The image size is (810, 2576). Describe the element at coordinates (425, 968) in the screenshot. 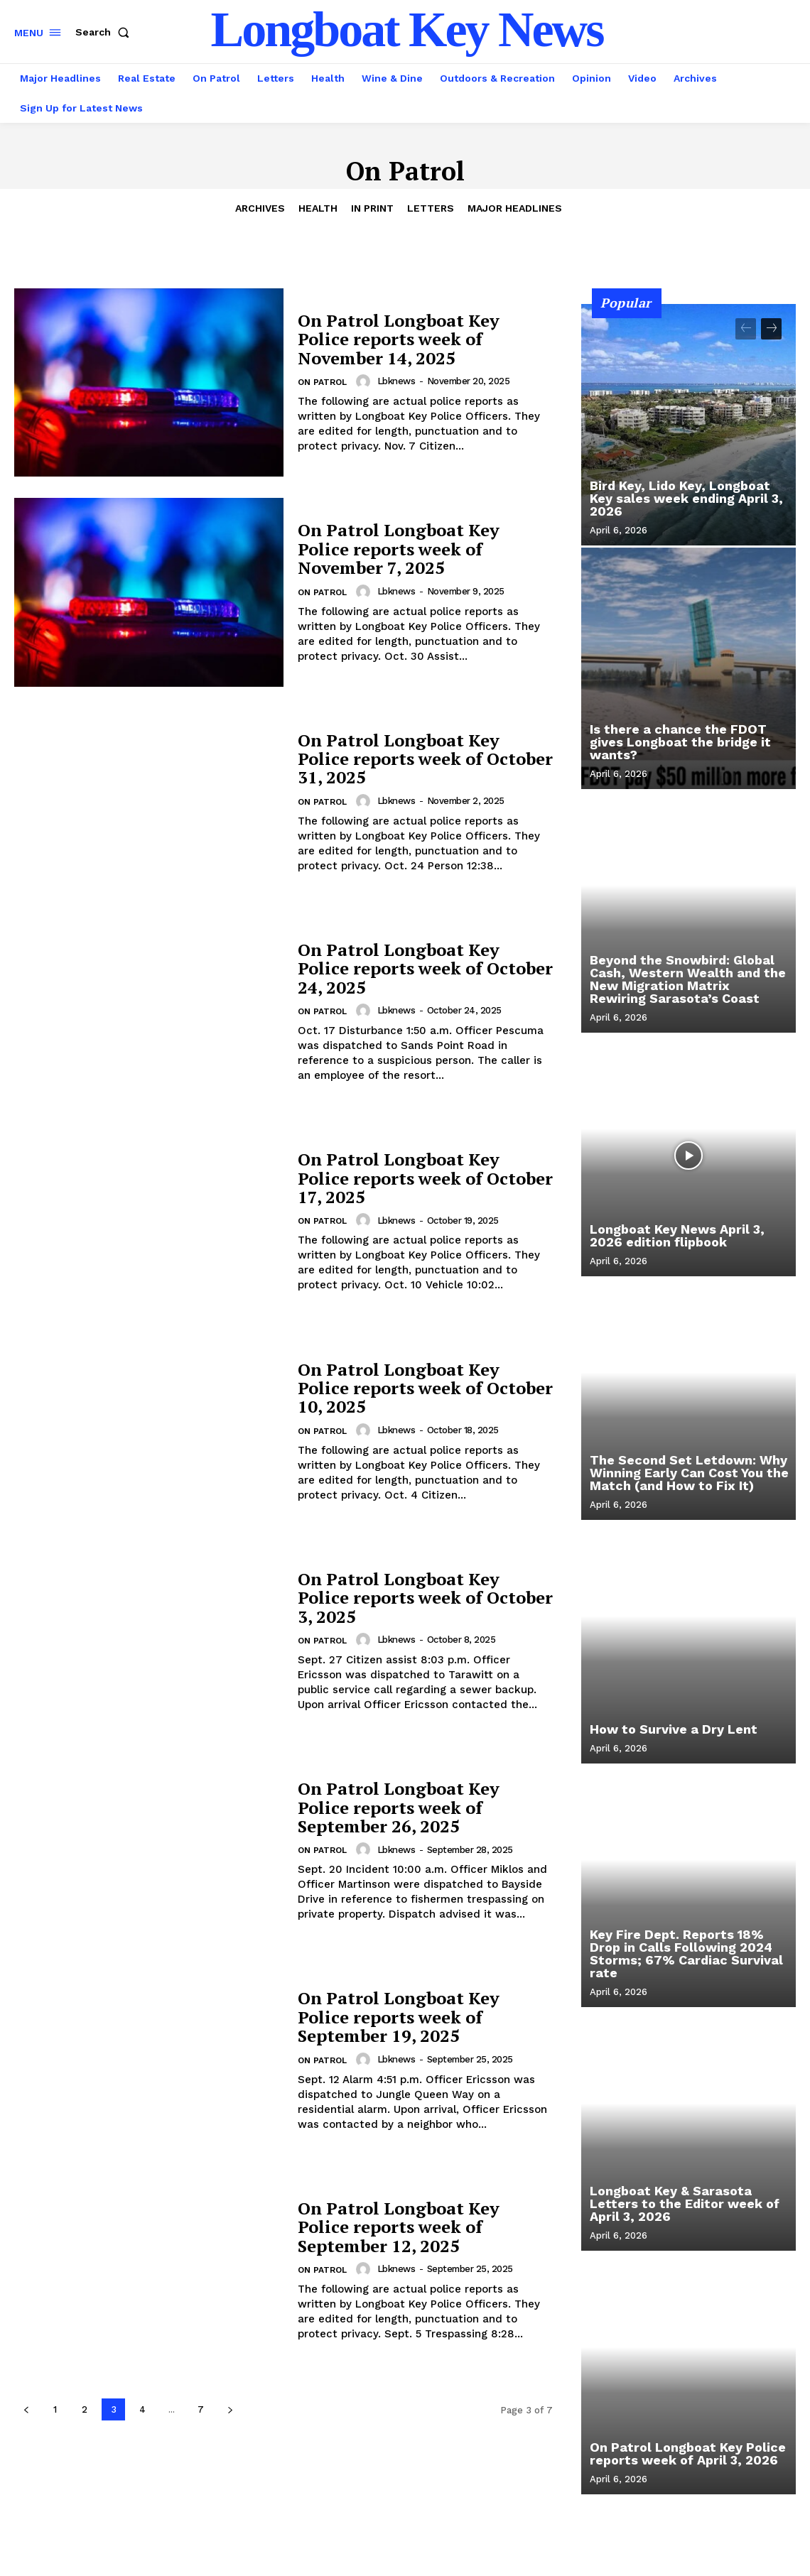

I see `On Patrol Longboat Key Police reports week of October 24, 2025` at that location.